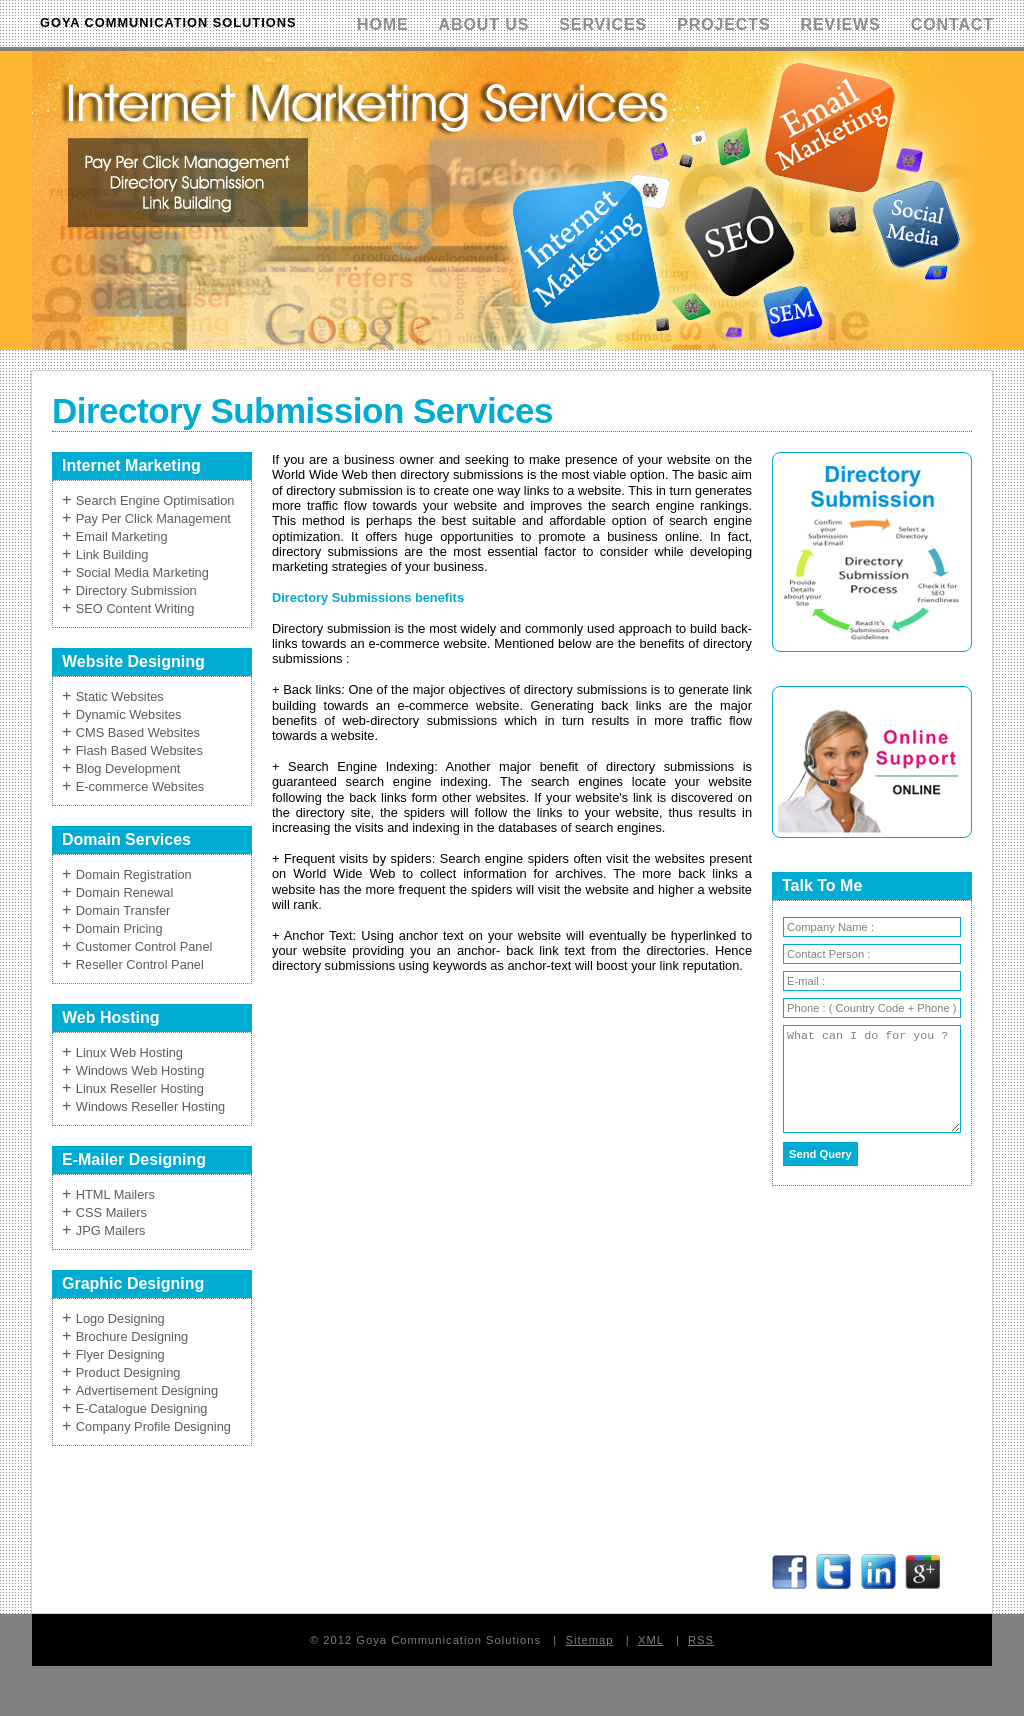 The image size is (1024, 1716). What do you see at coordinates (153, 518) in the screenshot?
I see `Pay Per Click Management` at bounding box center [153, 518].